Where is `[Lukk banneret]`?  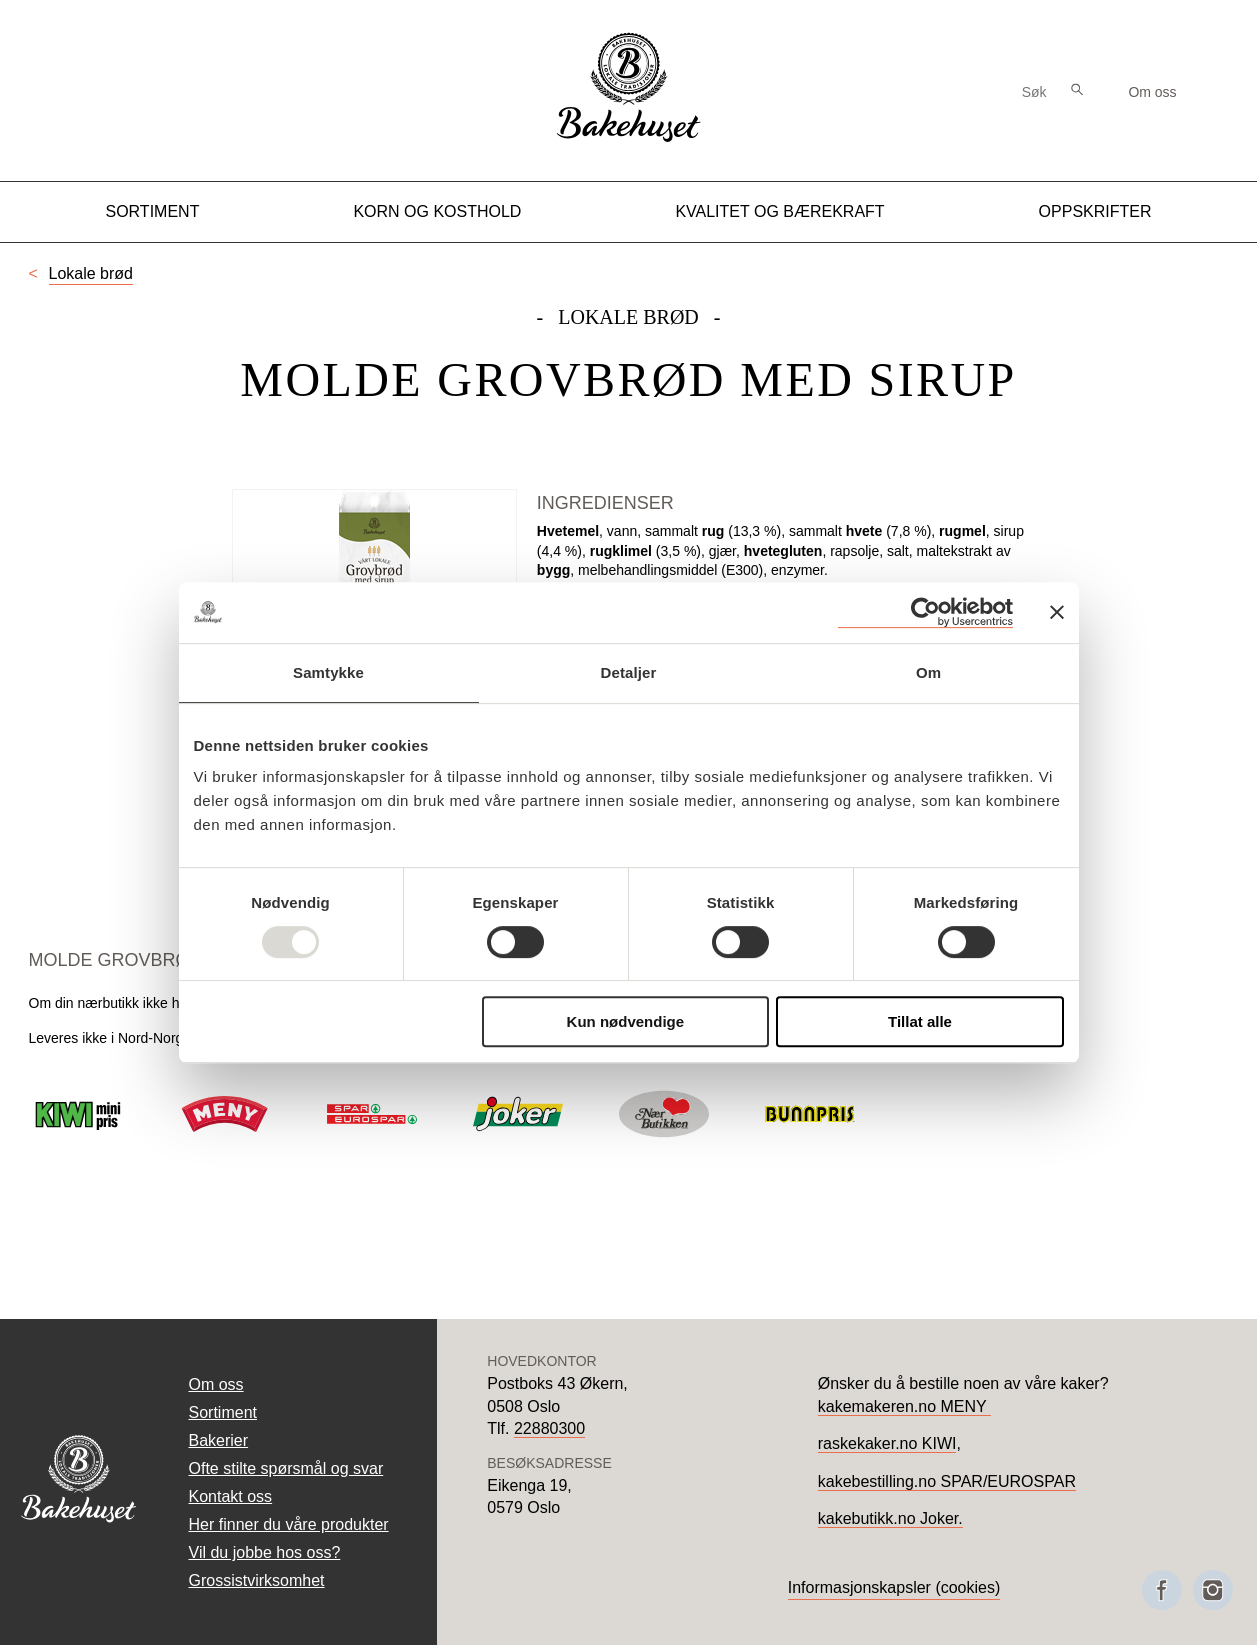 [Lukk banneret] is located at coordinates (1057, 612).